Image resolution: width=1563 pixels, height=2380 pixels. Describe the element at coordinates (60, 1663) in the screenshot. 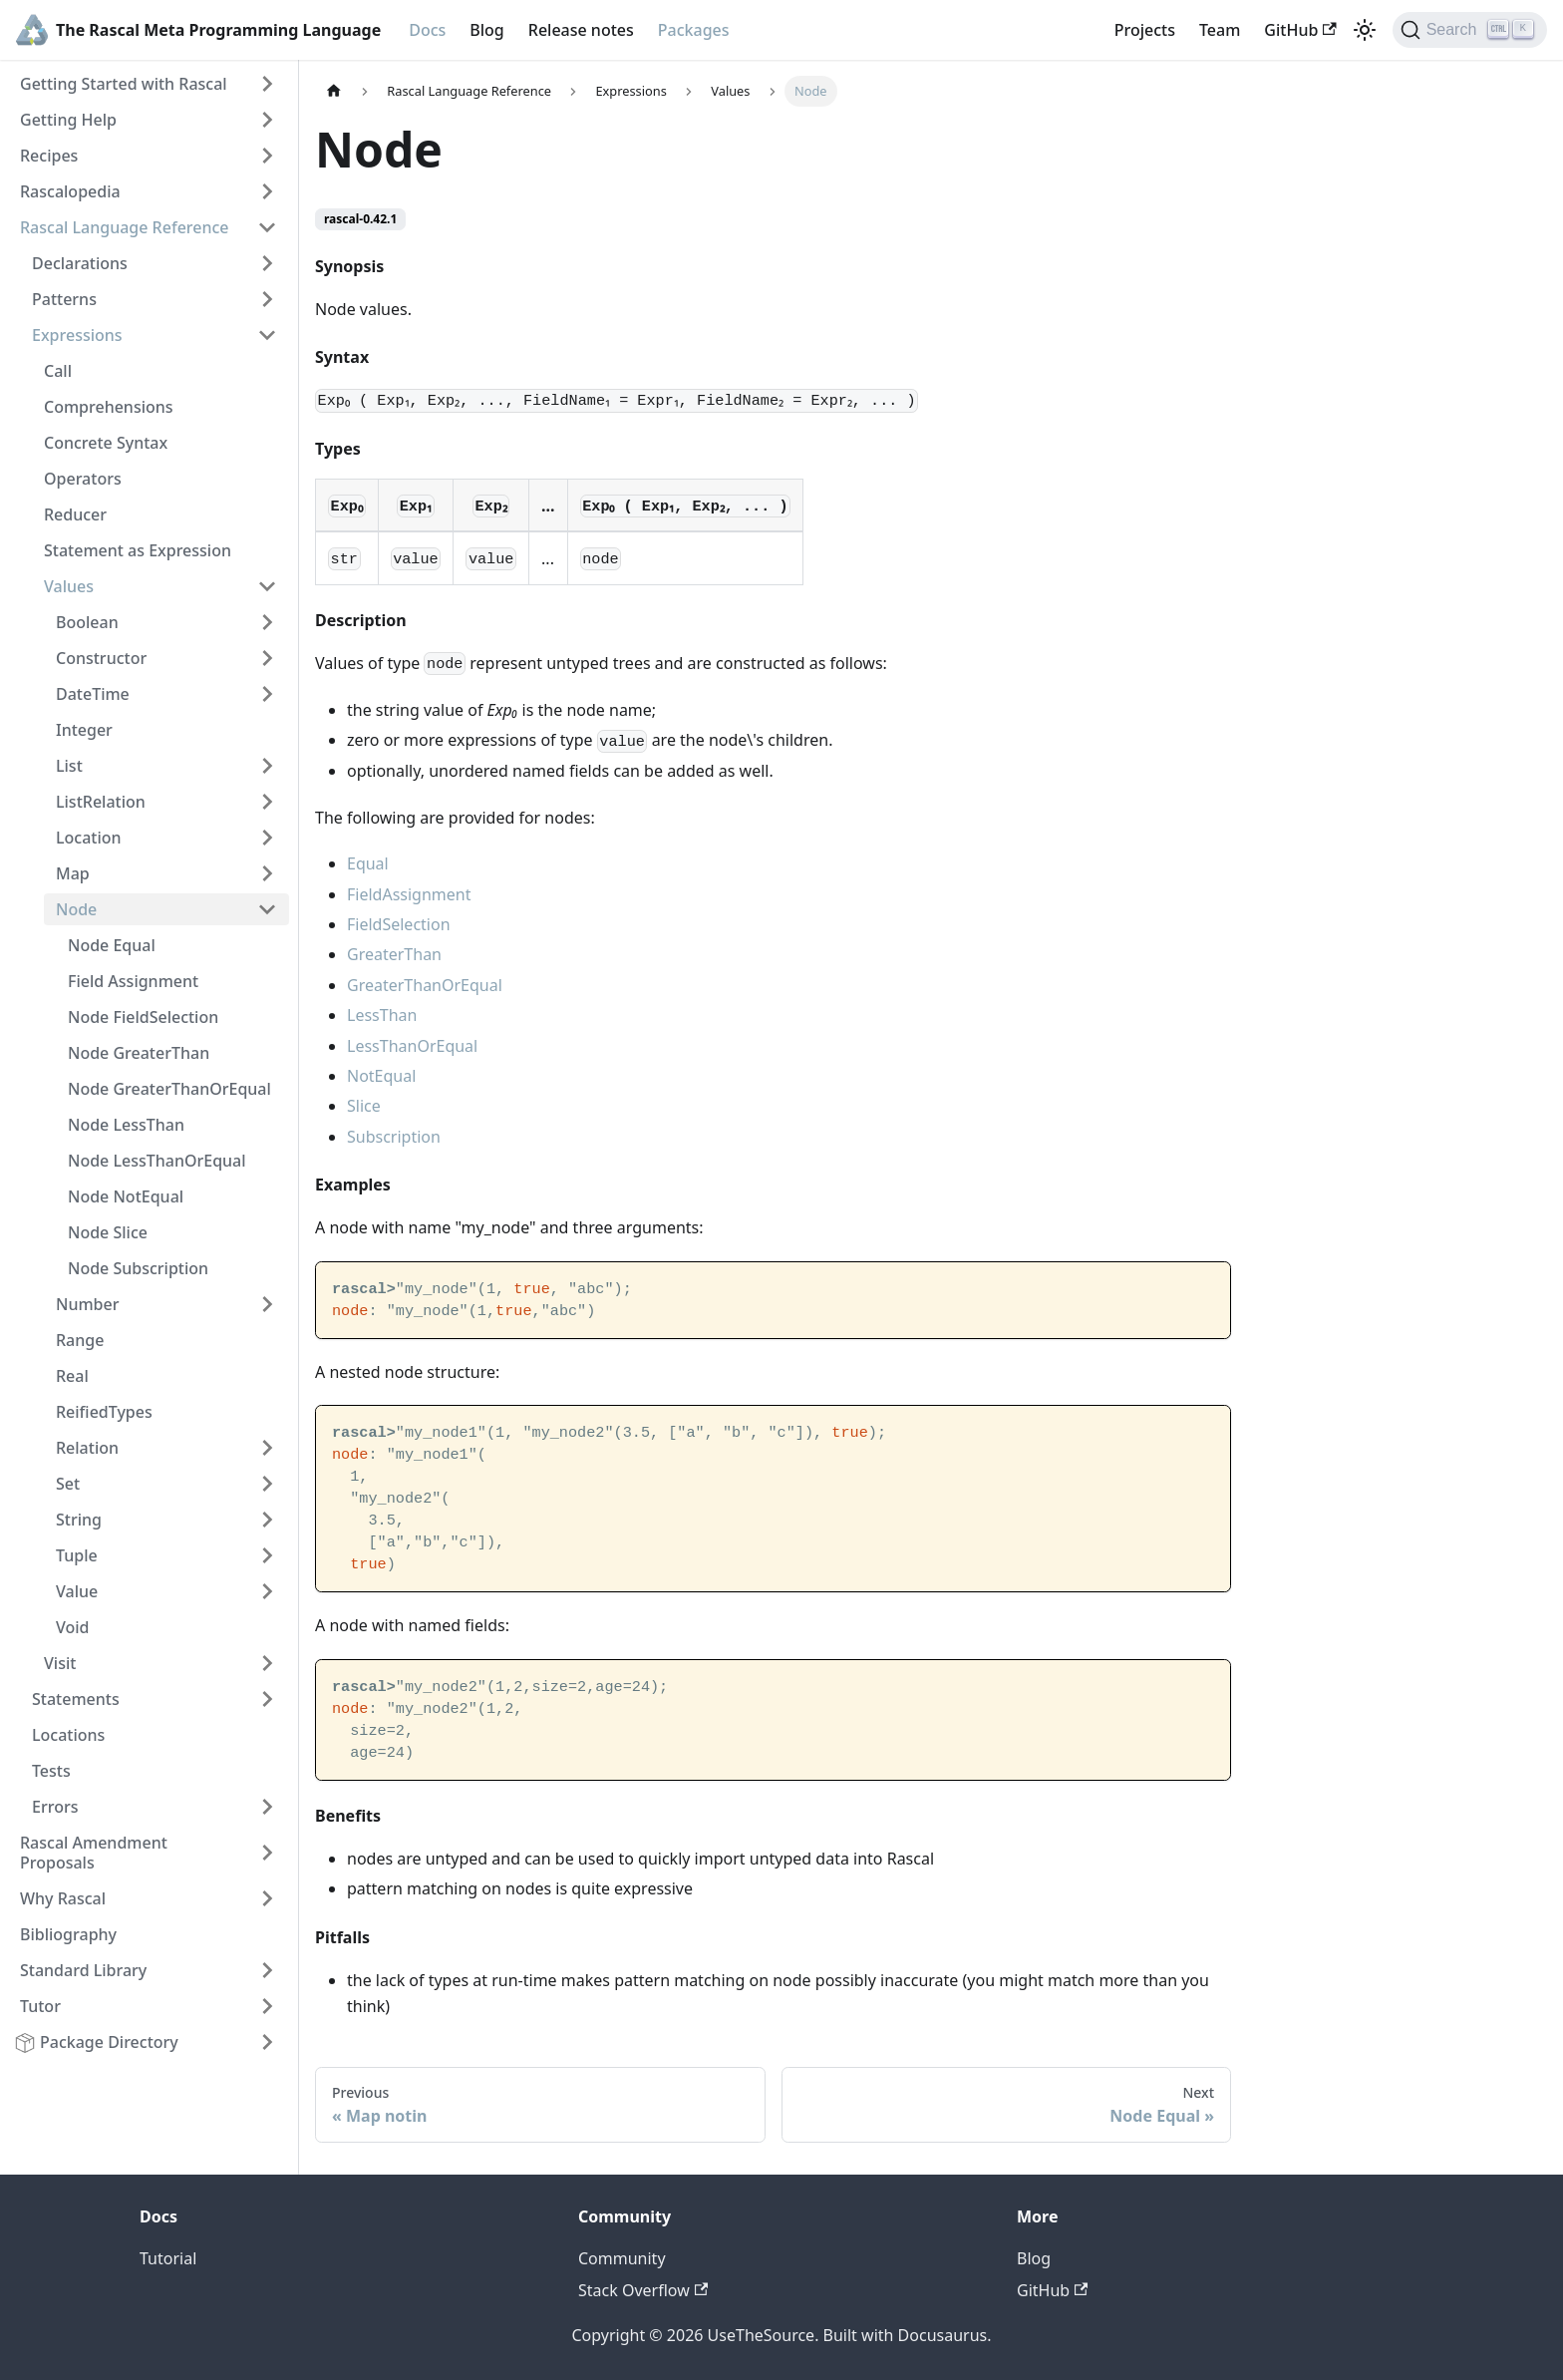

I see `Visit` at that location.